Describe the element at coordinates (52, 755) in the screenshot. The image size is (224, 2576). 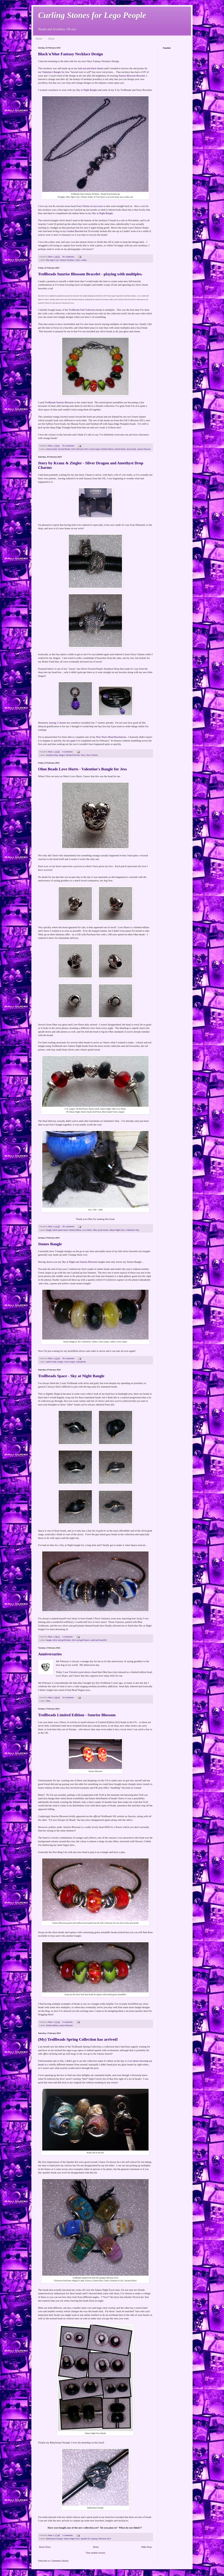
I see `amethyst drop` at that location.